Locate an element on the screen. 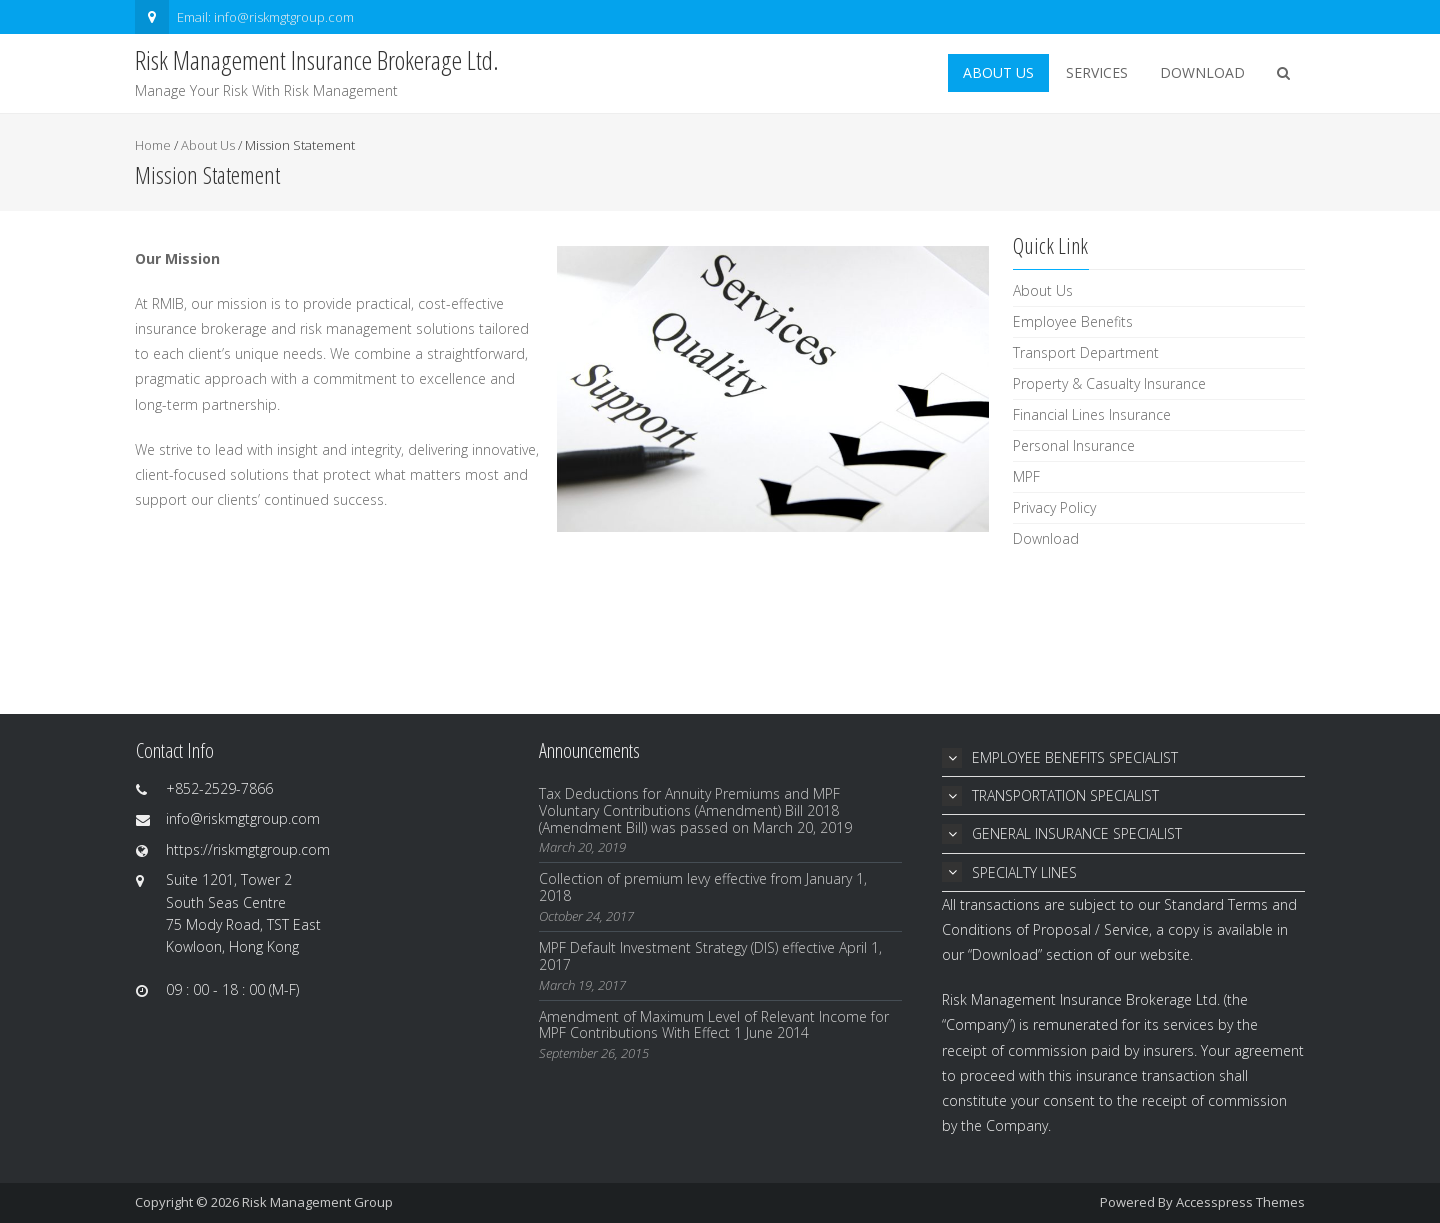  Amendment of Maximum Level of Relevant Income for MPF Contributions With Effect 1 June 2014 is located at coordinates (714, 1025).